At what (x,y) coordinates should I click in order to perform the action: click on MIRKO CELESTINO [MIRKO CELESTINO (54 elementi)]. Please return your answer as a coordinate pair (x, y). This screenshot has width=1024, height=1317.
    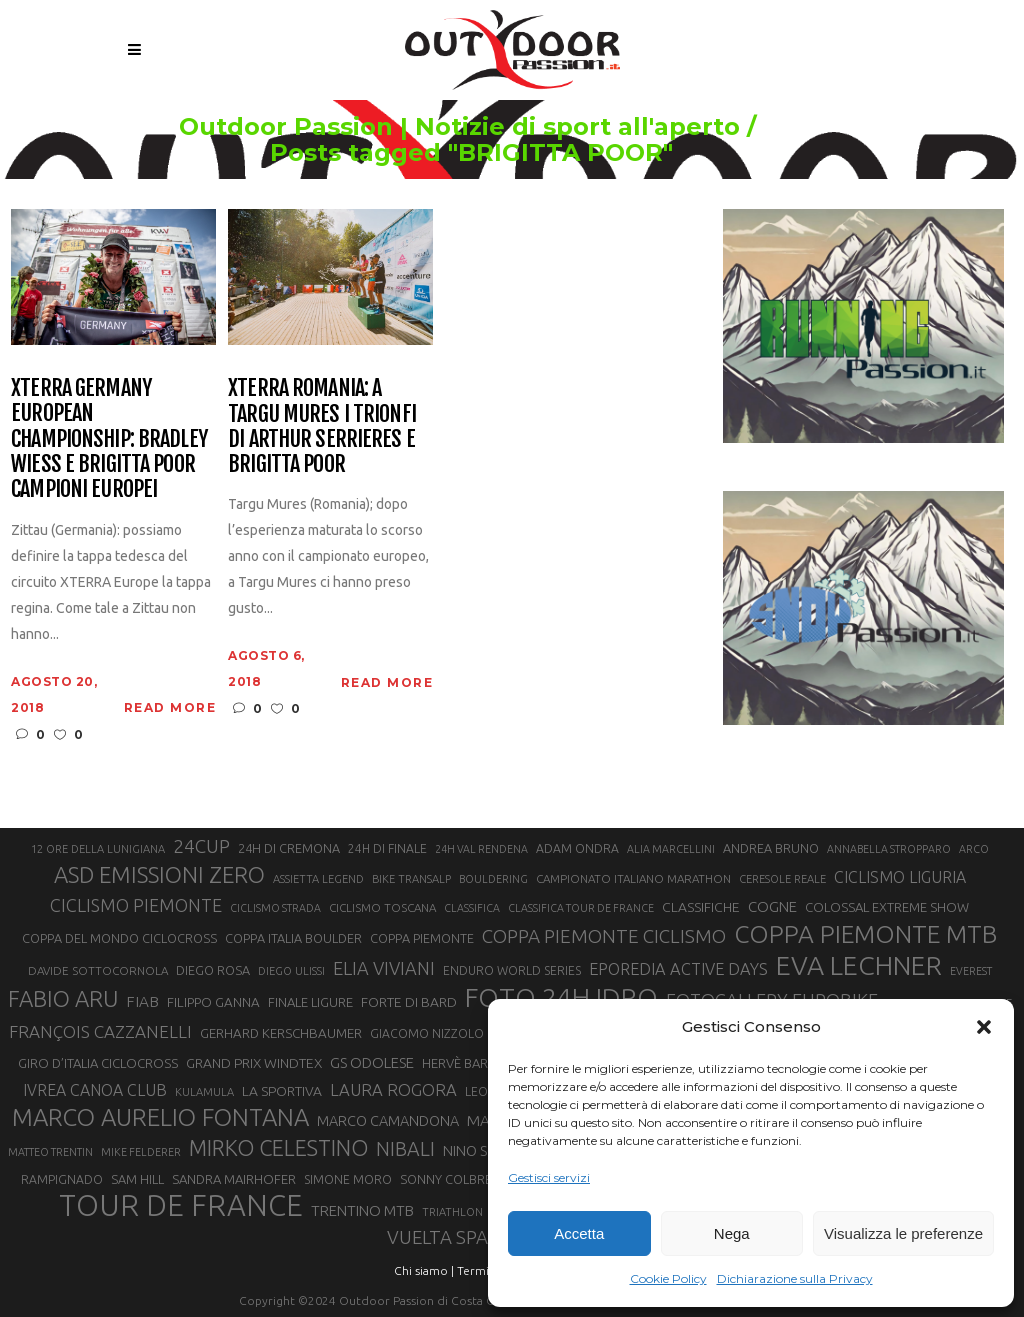
    Looking at the image, I should click on (278, 1148).